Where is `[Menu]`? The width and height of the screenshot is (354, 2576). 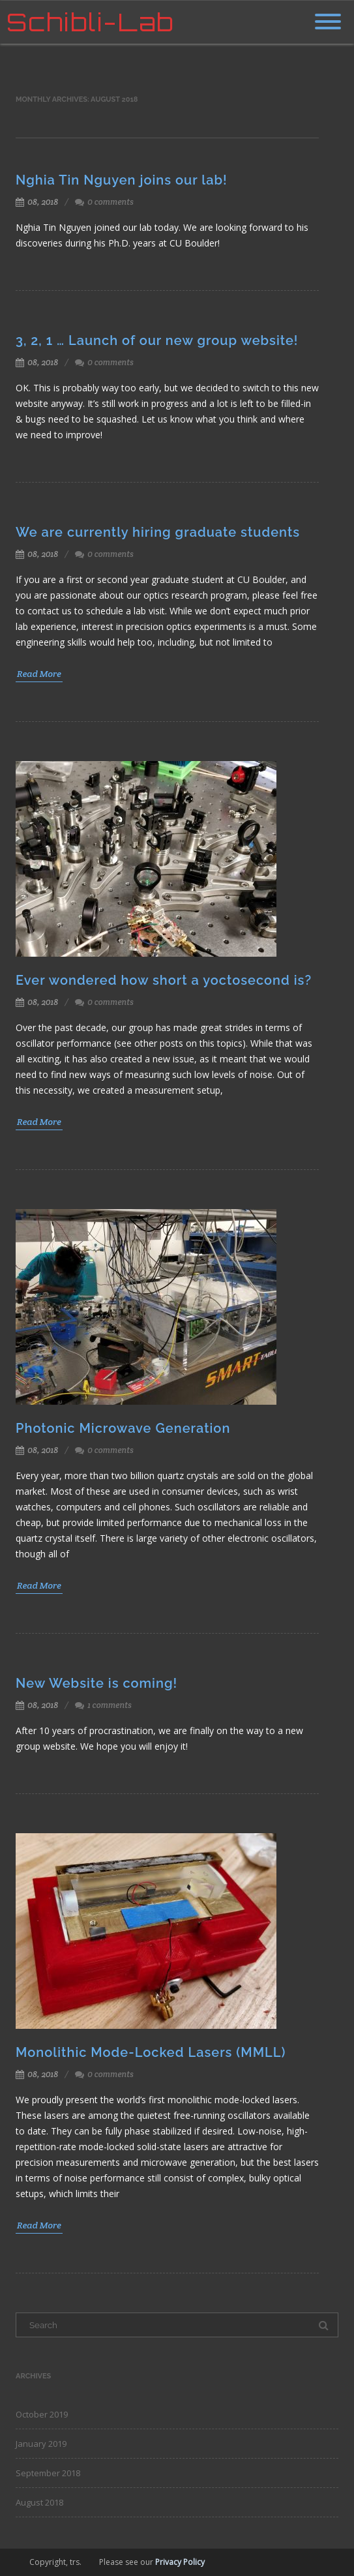 [Menu] is located at coordinates (328, 14).